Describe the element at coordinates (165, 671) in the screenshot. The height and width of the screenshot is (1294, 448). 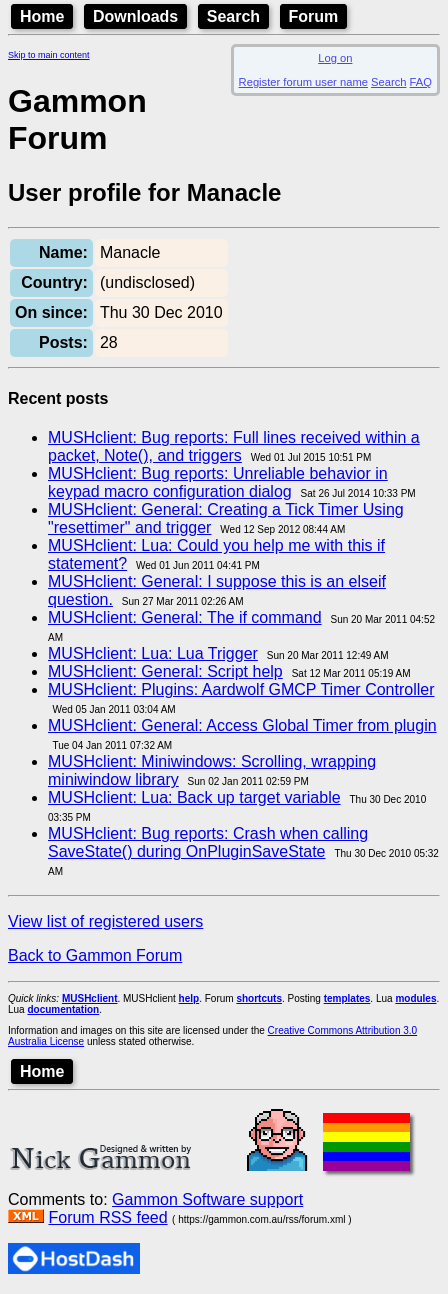
I see `MUSHclient: General: Script help` at that location.